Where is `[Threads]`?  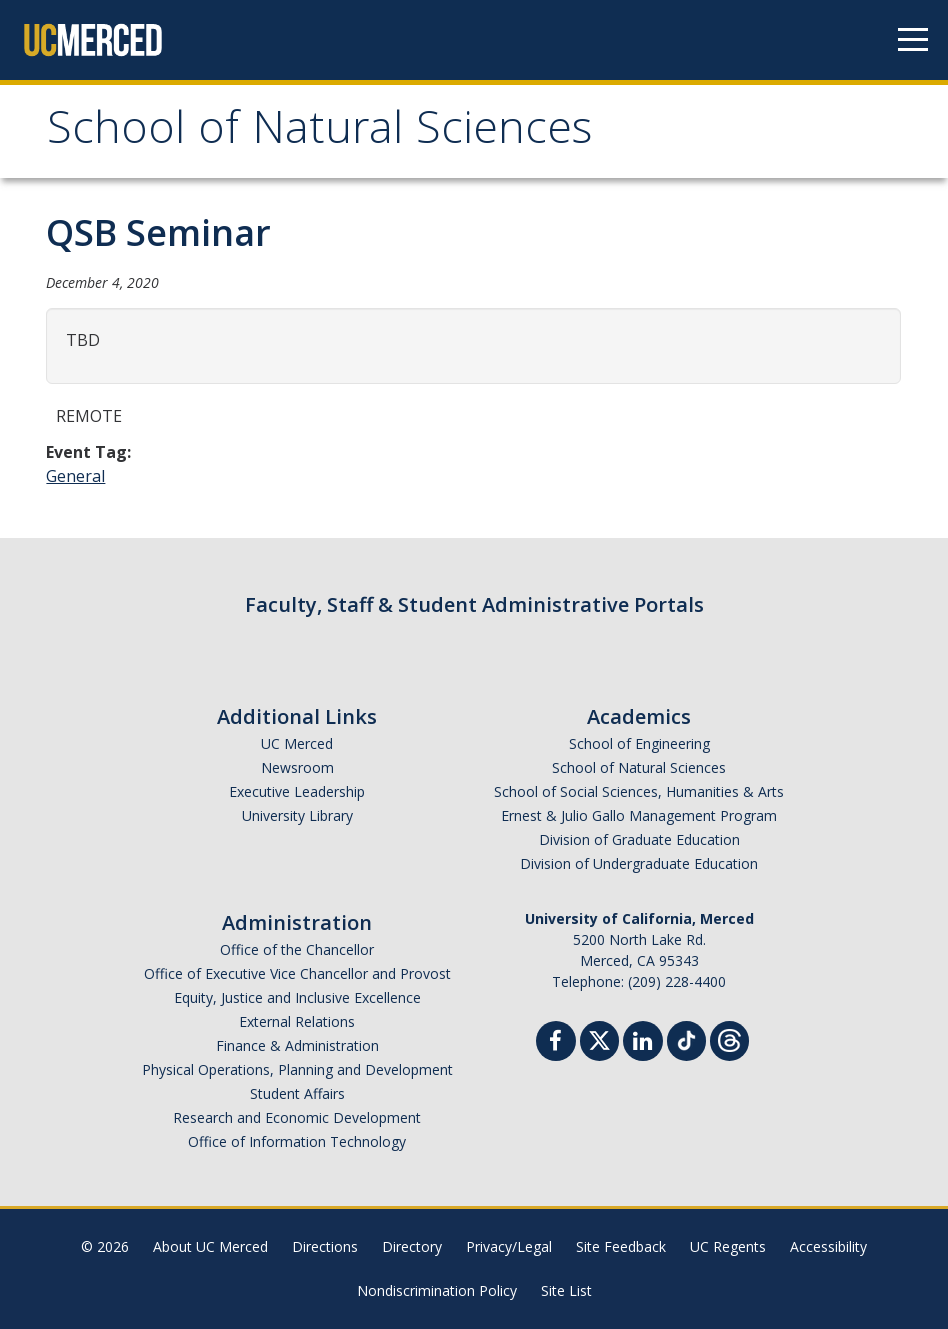 [Threads] is located at coordinates (729, 1038).